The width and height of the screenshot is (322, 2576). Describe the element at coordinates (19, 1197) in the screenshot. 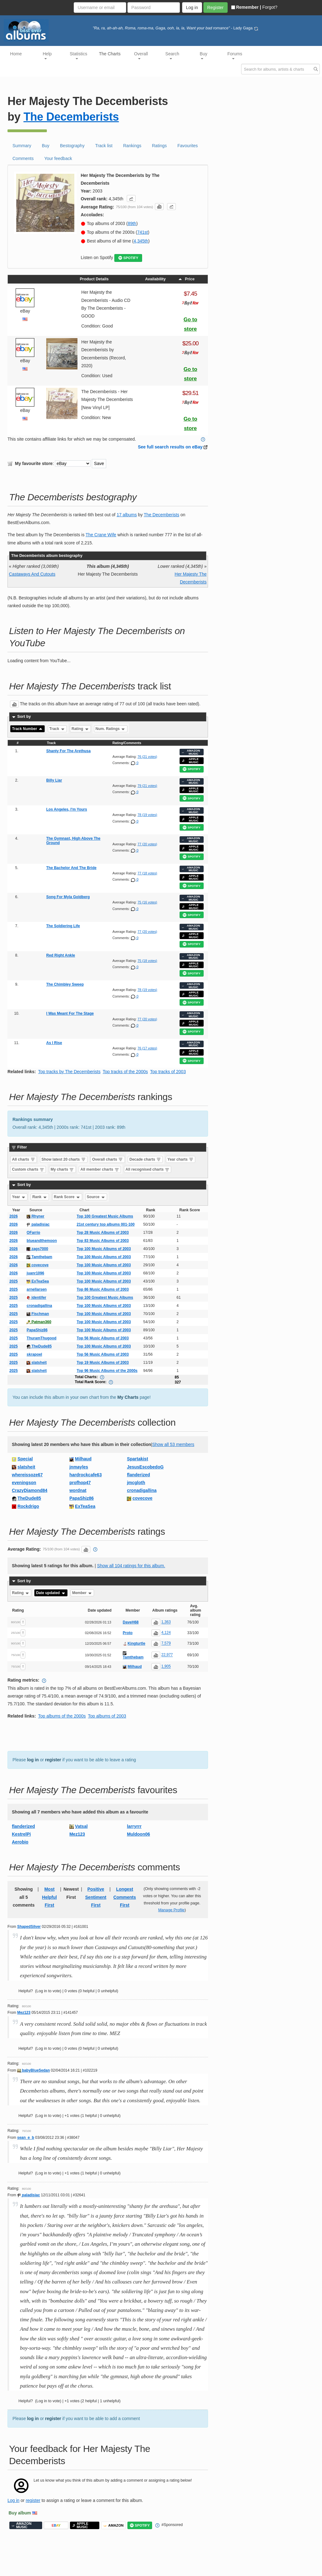

I see `Year` at that location.